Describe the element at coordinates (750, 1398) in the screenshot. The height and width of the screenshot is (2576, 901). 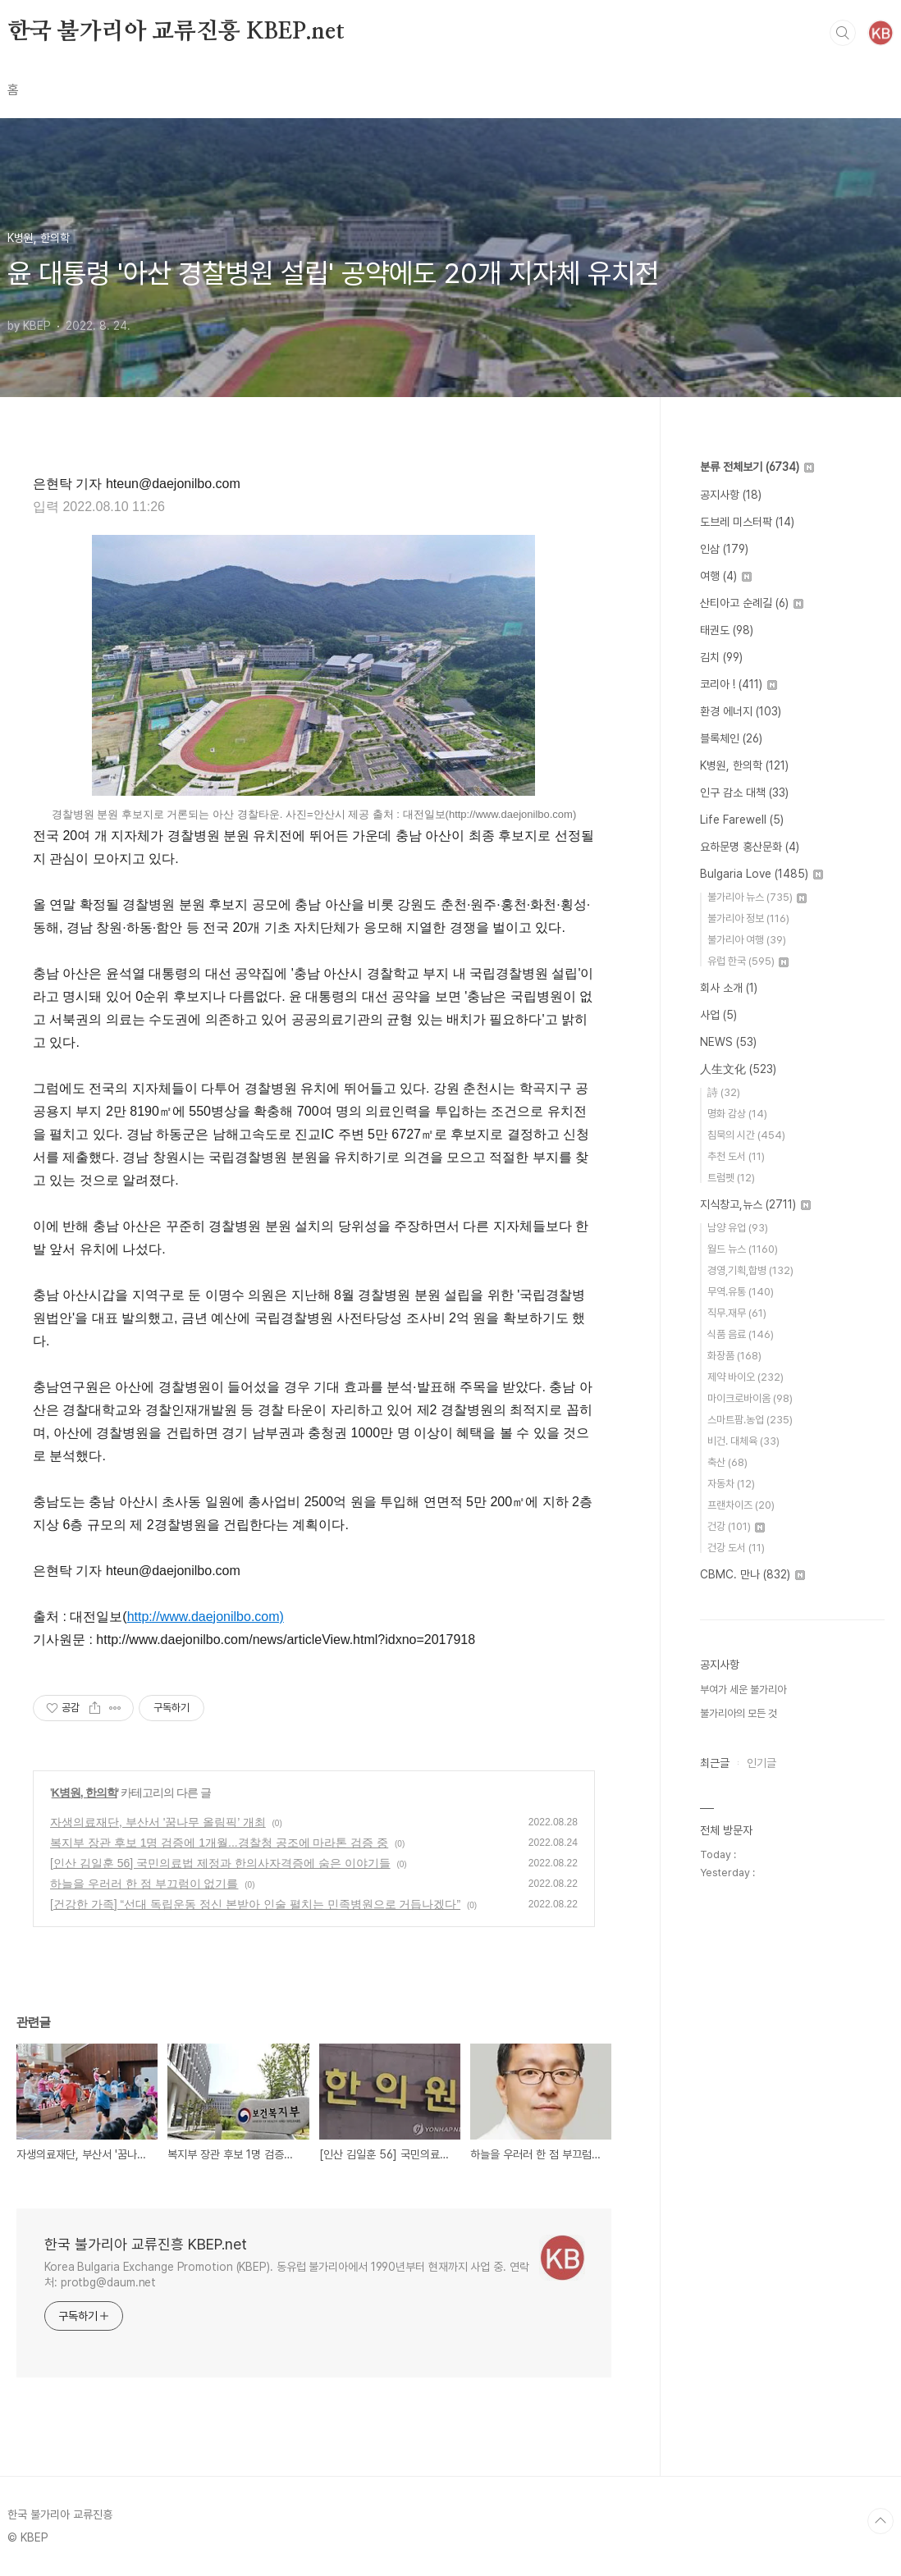
I see `마이크로바이옴` at that location.